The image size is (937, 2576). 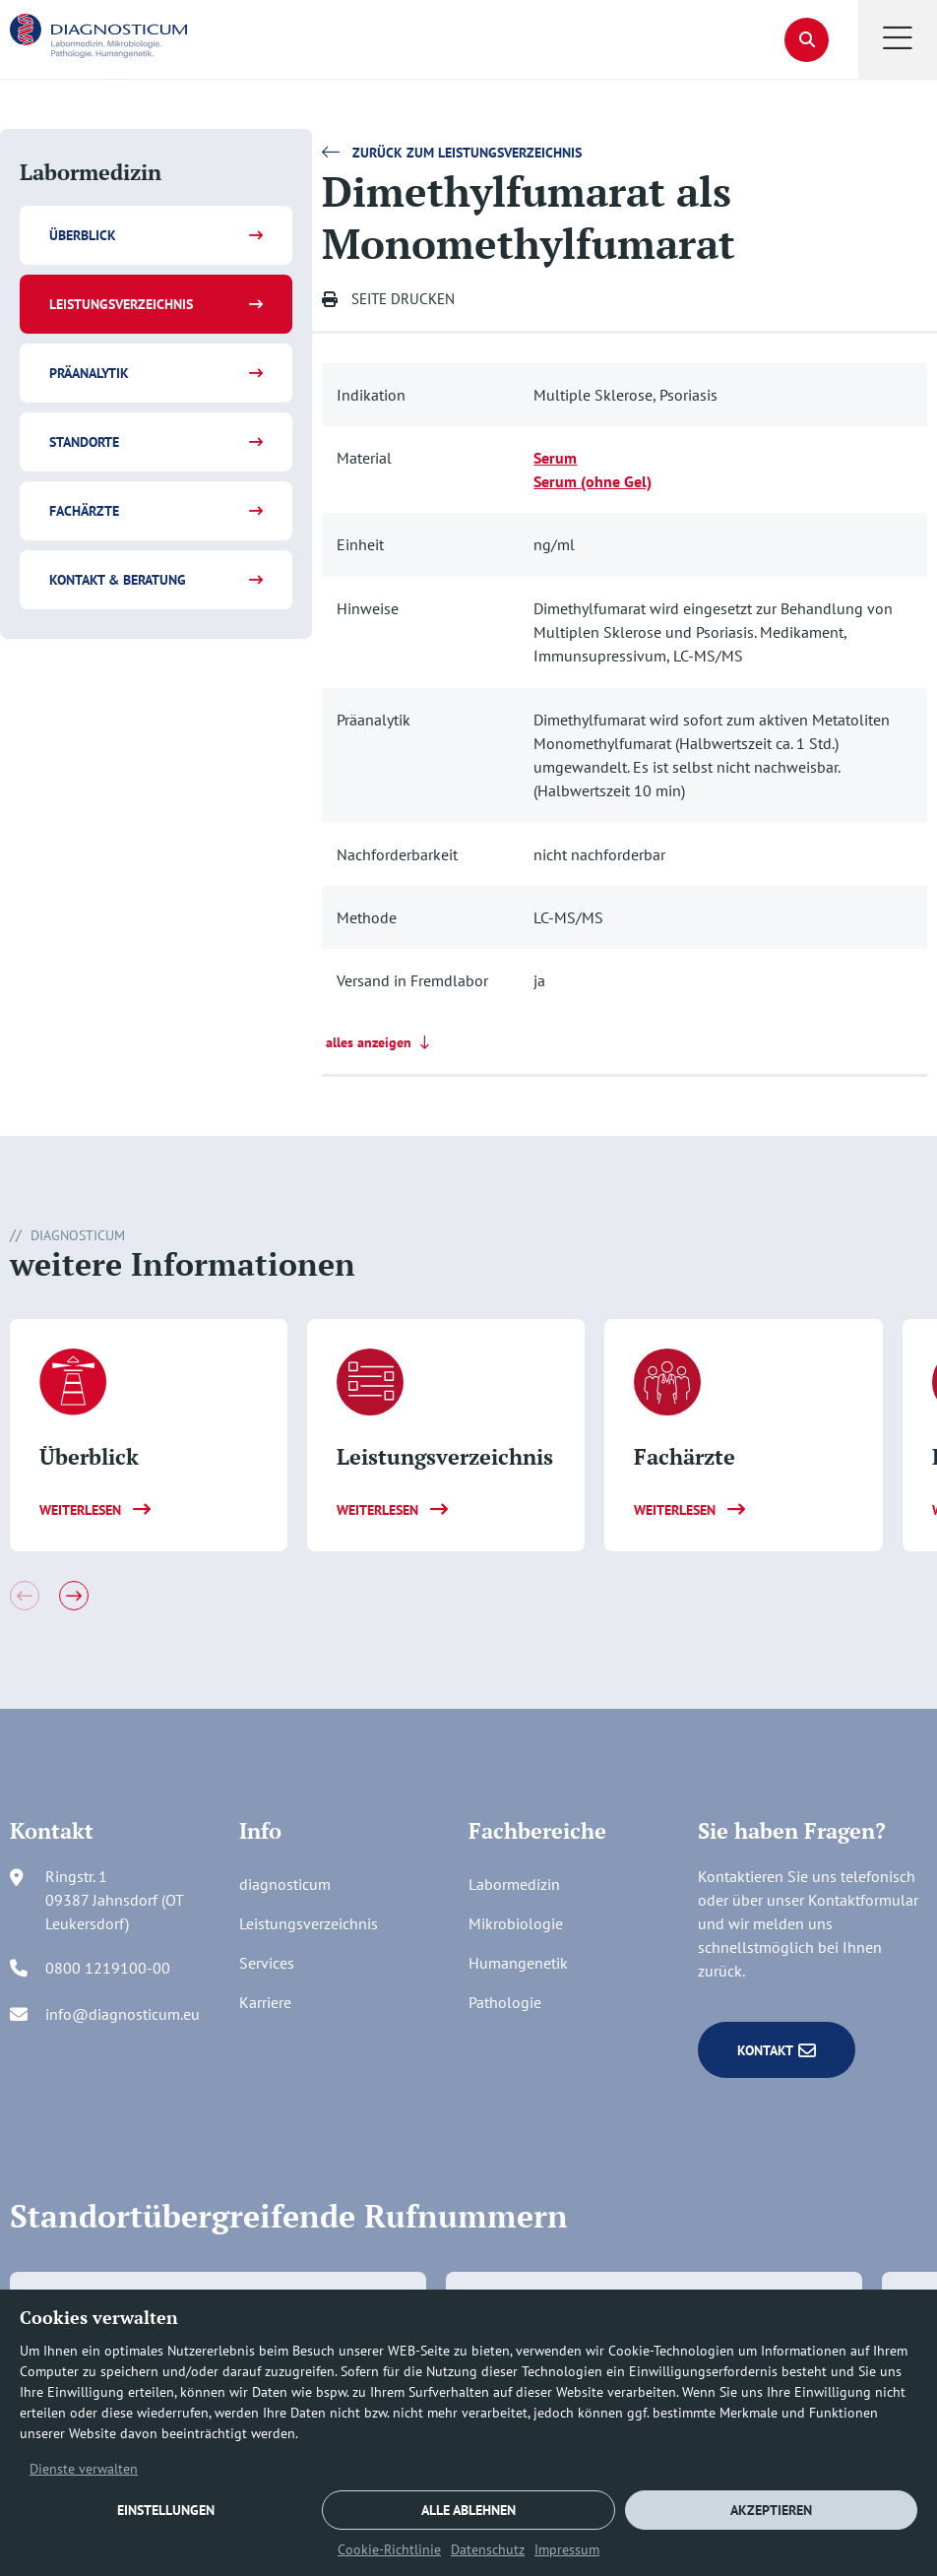 What do you see at coordinates (89, 373) in the screenshot?
I see `Präanalytik` at bounding box center [89, 373].